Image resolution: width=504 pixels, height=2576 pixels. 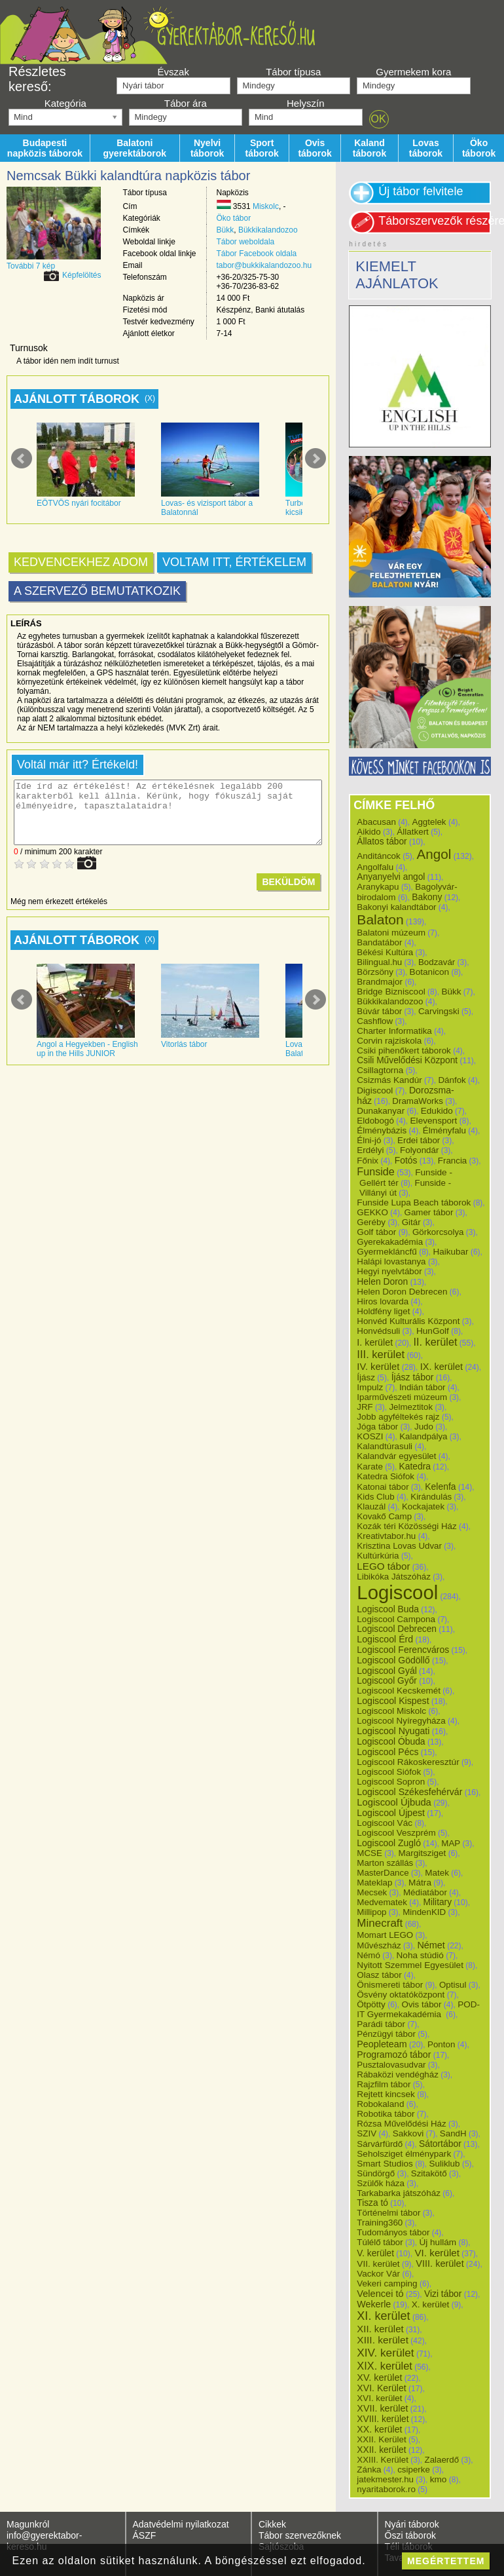 I want to click on Karate, so click(x=370, y=1466).